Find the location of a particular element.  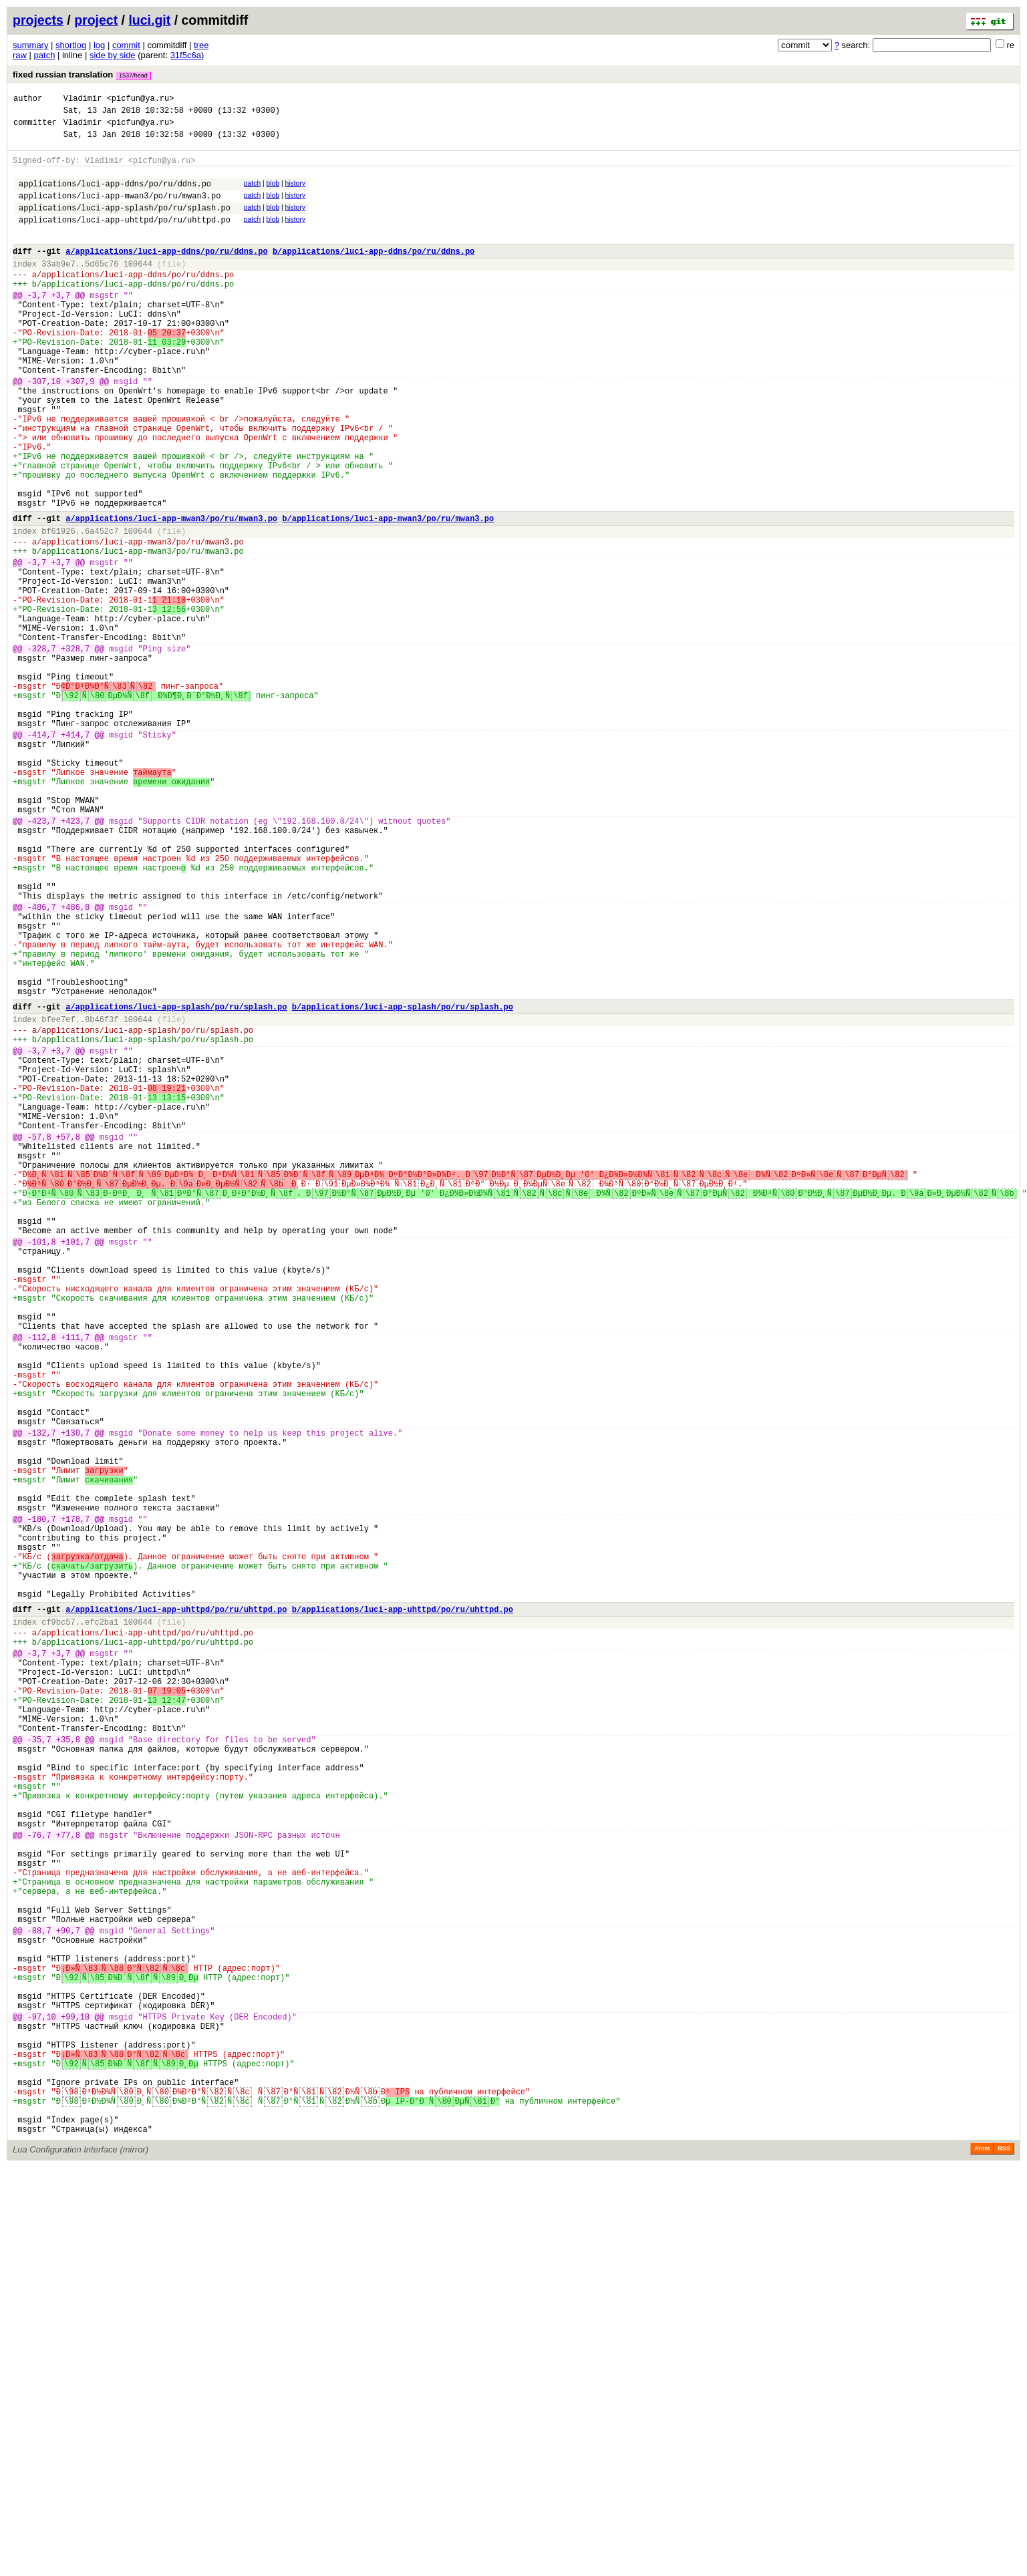

+486,8 is located at coordinates (75, 1063).